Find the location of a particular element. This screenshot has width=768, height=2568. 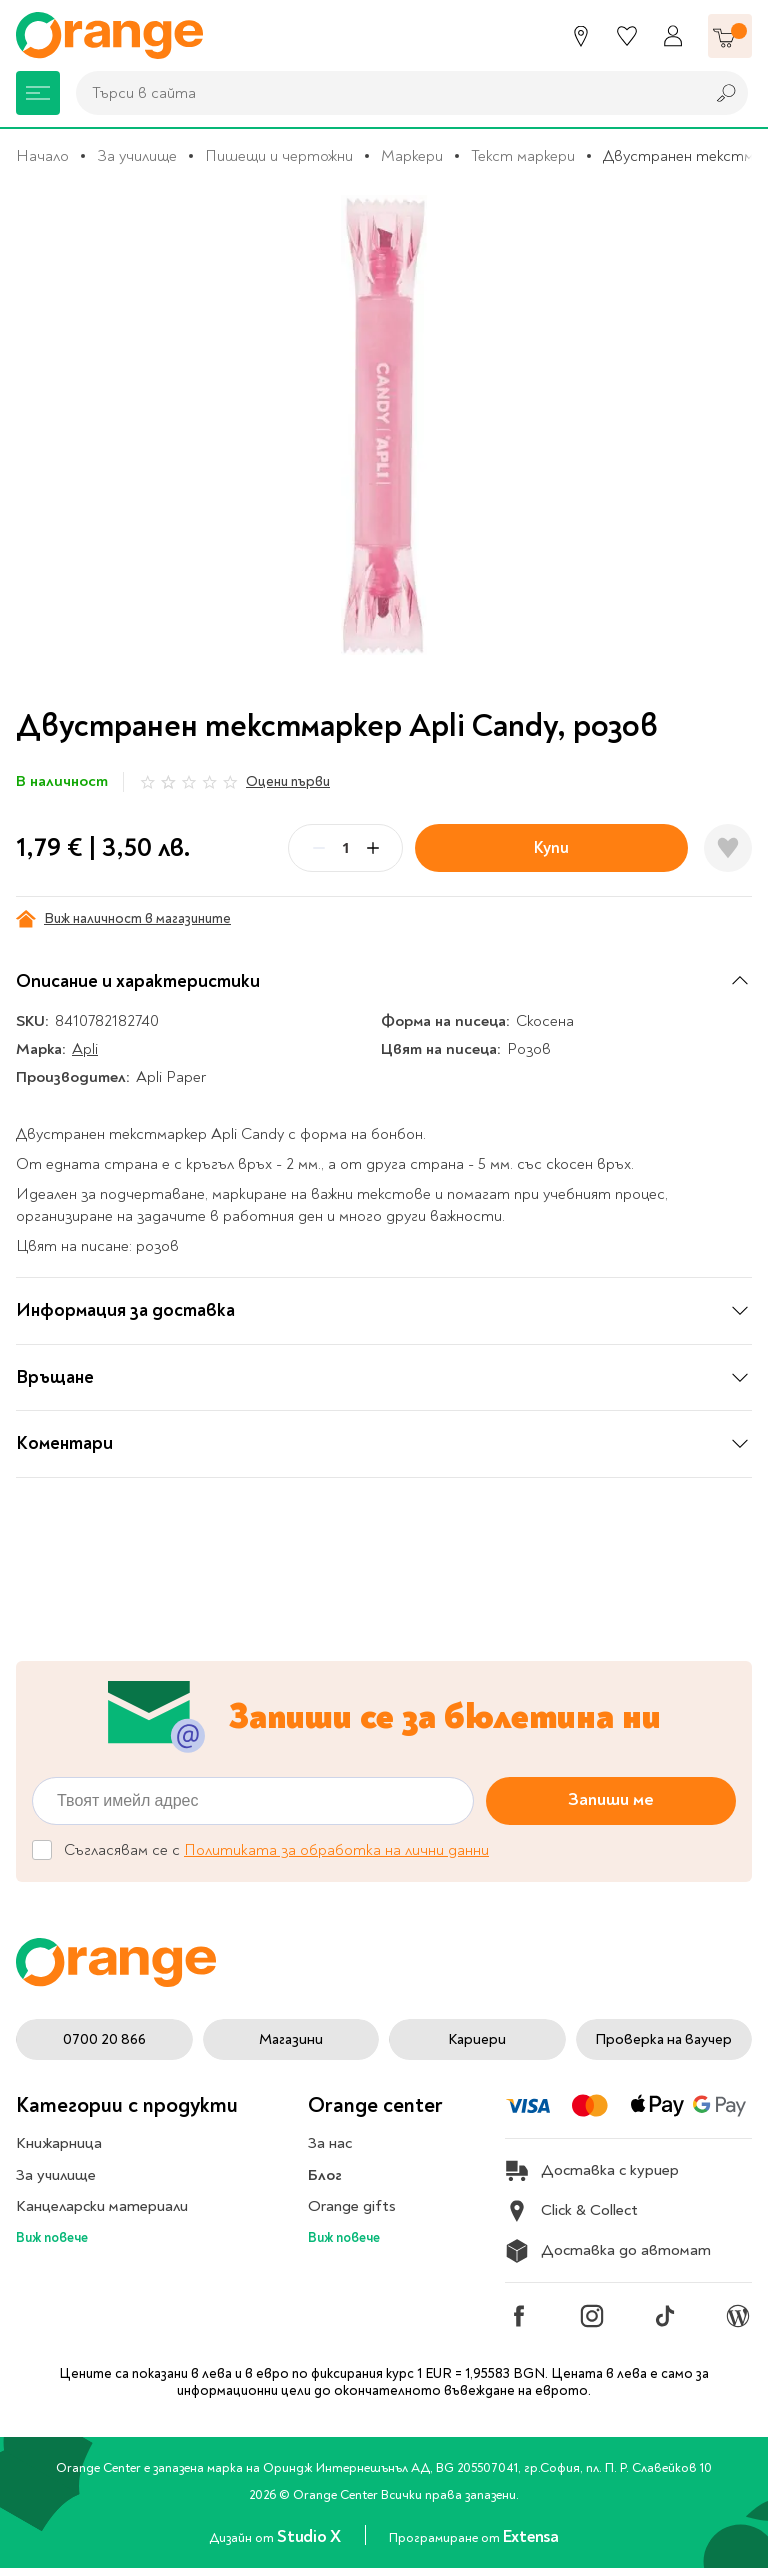

Проверка на ваучер is located at coordinates (663, 2039).